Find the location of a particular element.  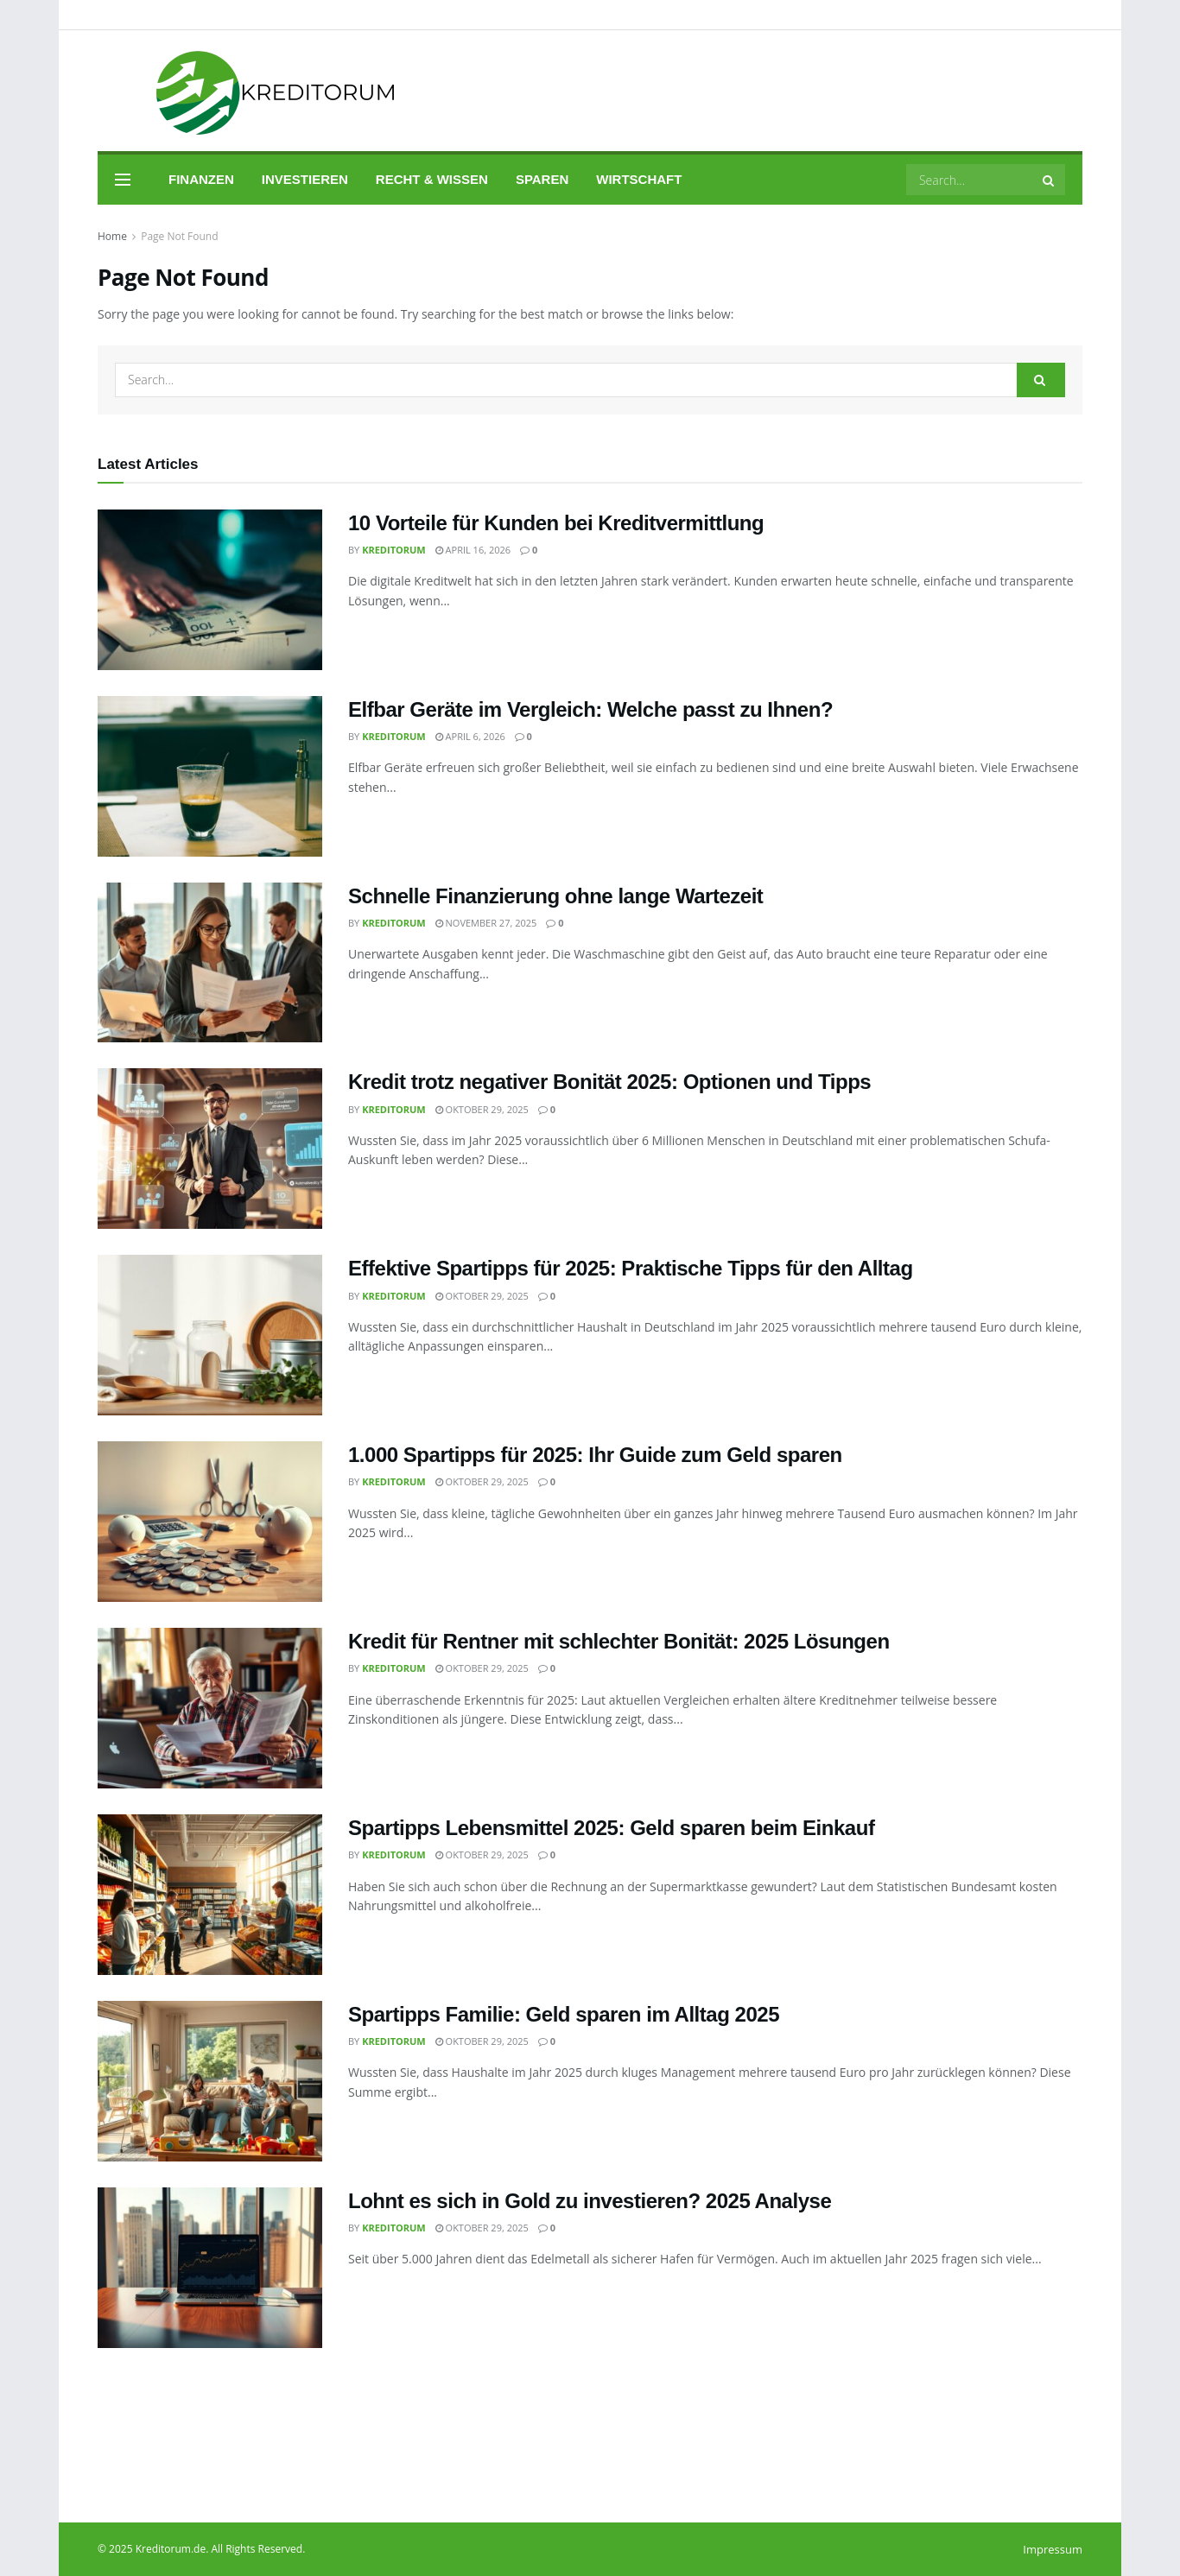

Wirtschaft is located at coordinates (639, 179).